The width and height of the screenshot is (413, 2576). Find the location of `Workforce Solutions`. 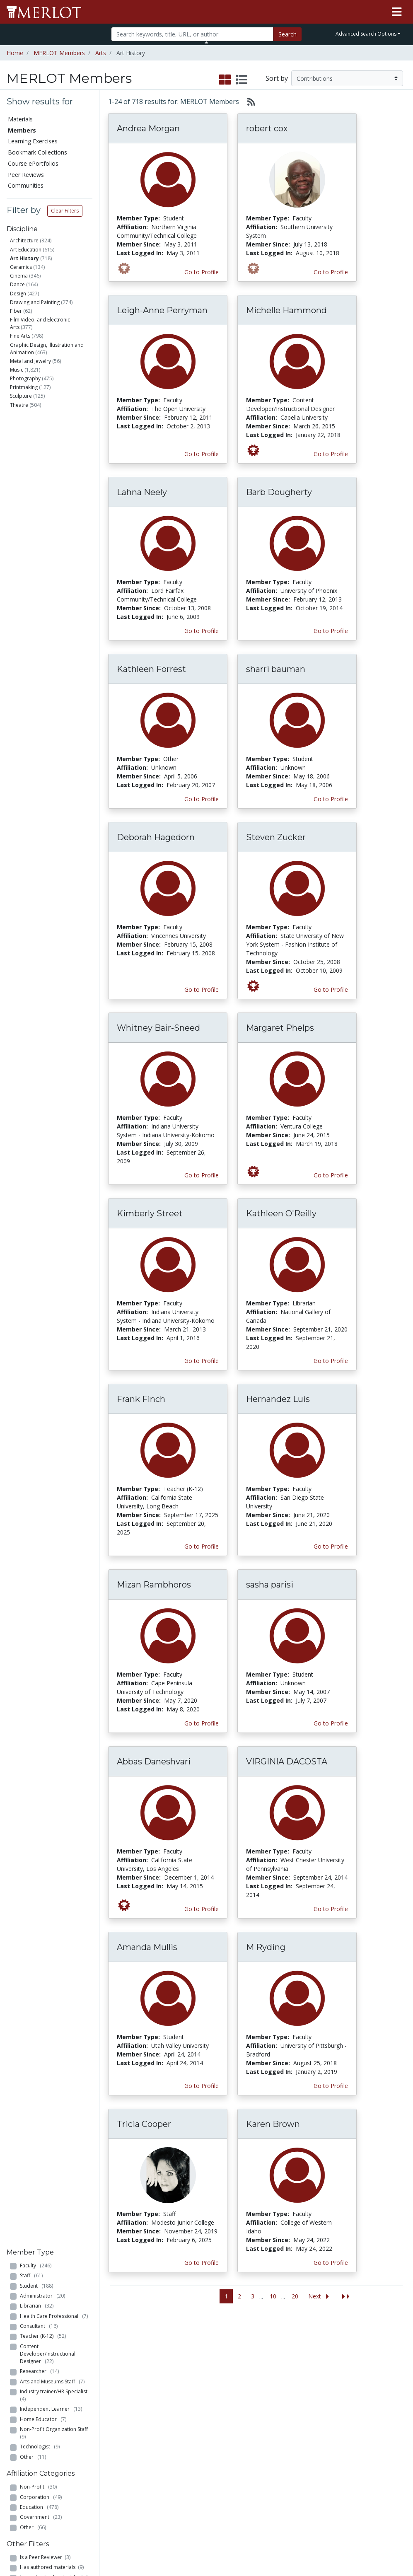

Workforce Solutions is located at coordinates (372, 2364).